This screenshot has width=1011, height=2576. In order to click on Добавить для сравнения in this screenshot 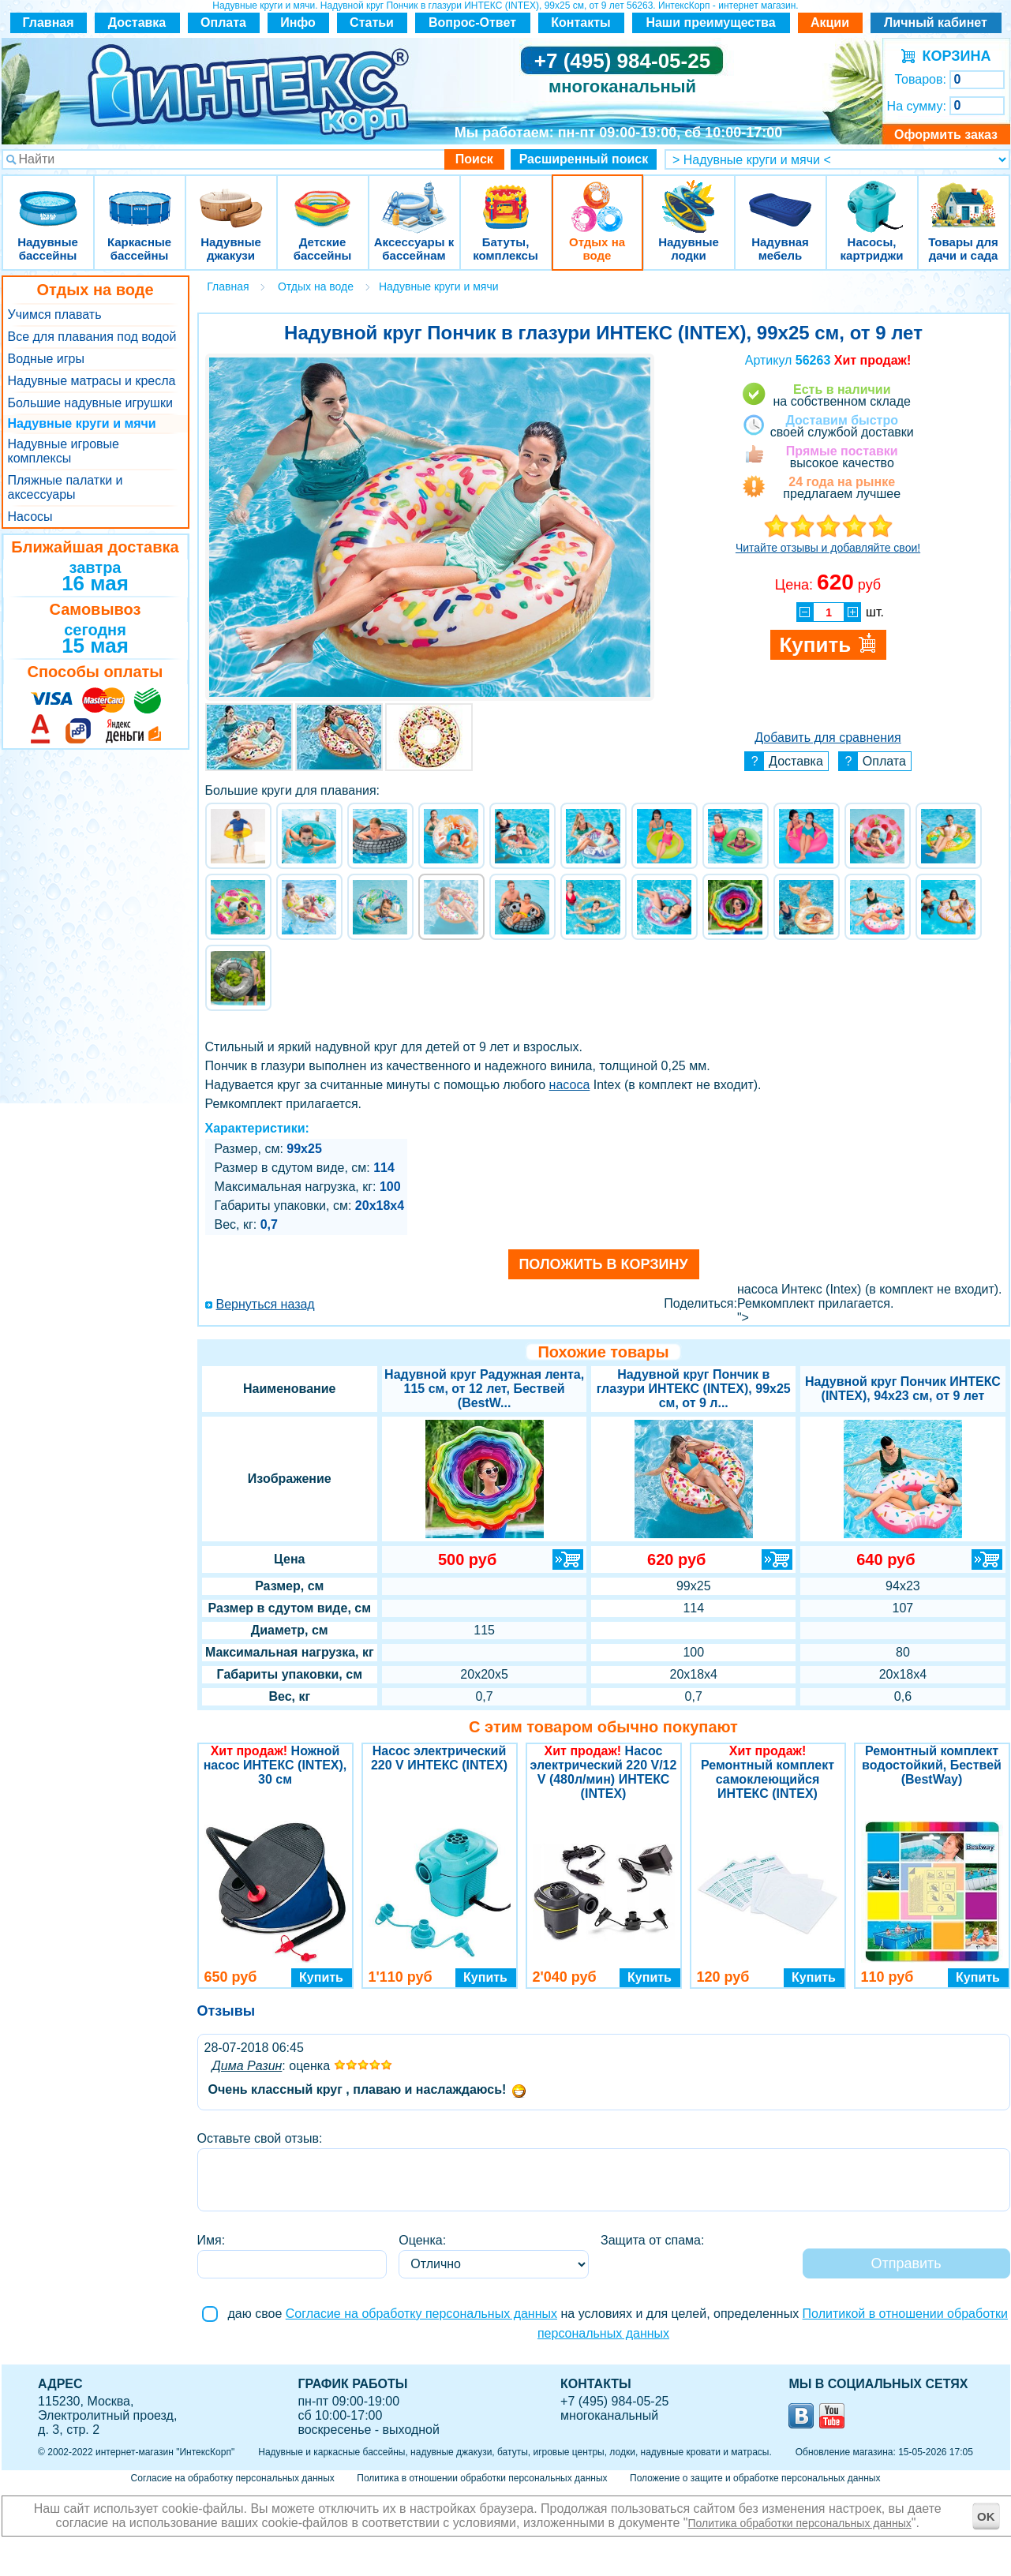, I will do `click(828, 737)`.